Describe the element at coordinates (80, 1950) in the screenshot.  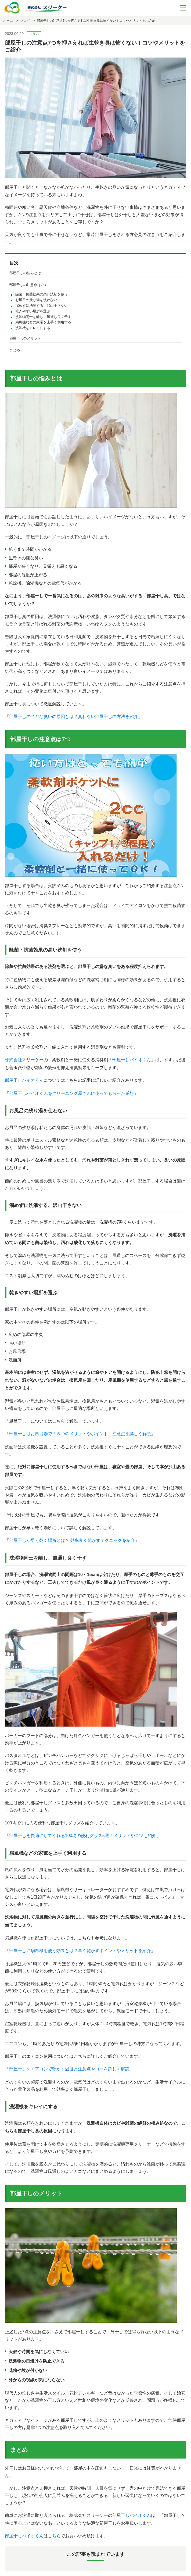
I see `部屋干しに扇風機を使う効果とは？早く乾かすポイントやメリットを紹介` at that location.